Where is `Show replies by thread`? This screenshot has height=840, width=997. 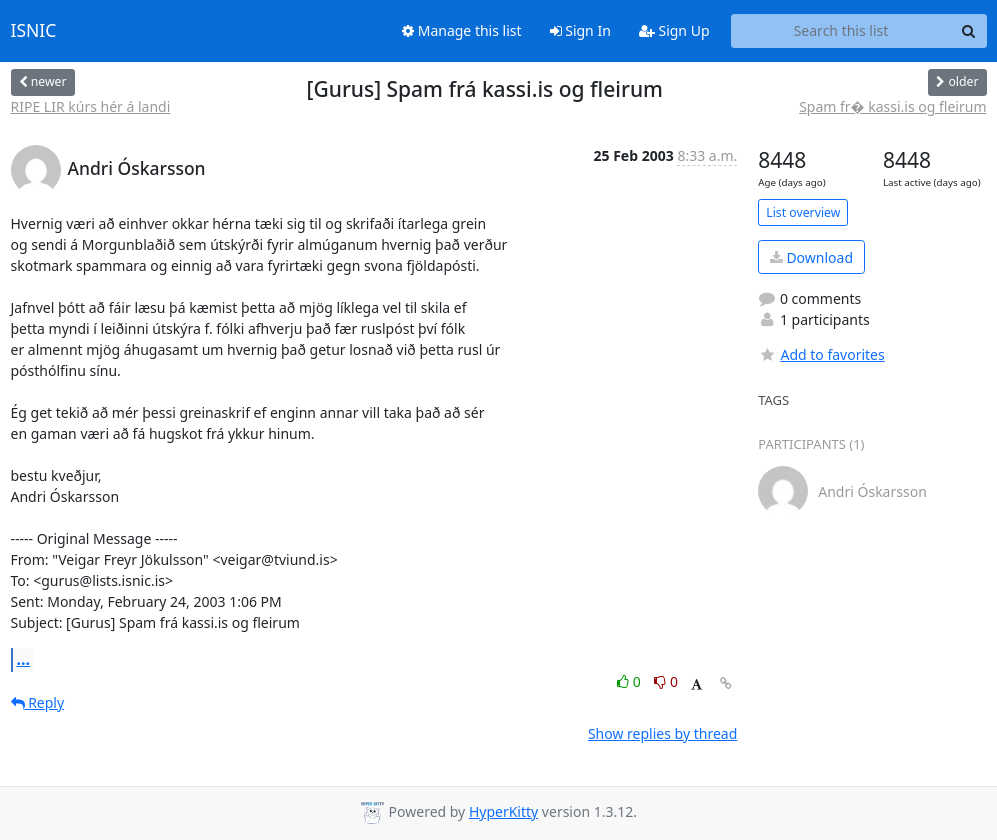 Show replies by thread is located at coordinates (662, 733).